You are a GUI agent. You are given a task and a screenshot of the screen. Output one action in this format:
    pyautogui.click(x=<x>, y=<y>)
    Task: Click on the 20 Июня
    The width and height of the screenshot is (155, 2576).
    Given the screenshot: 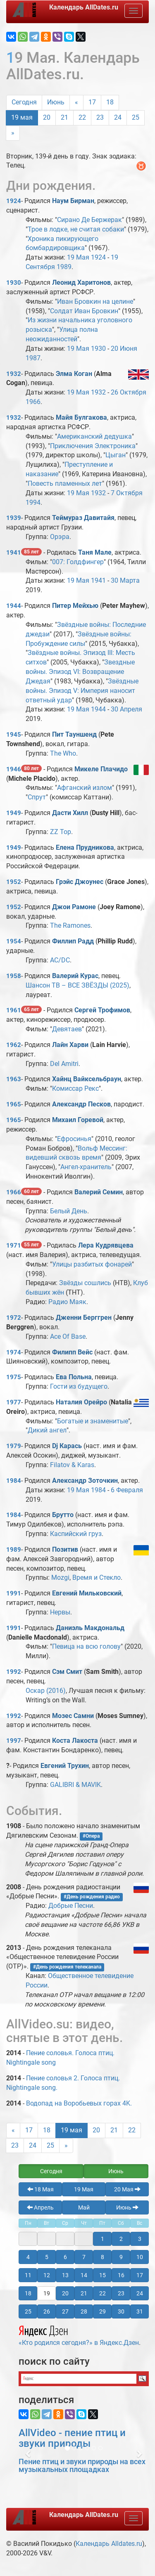 What is the action you would take?
    pyautogui.click(x=124, y=348)
    